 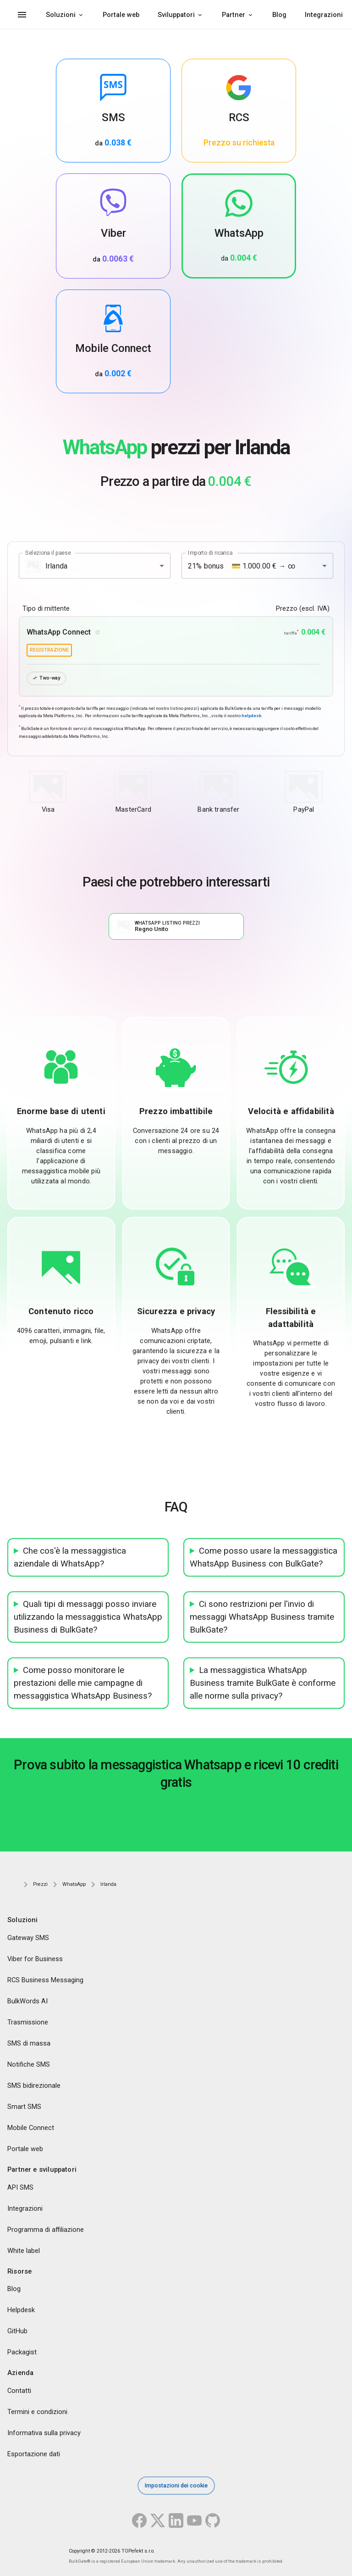 What do you see at coordinates (121, 15) in the screenshot?
I see `Portale web` at bounding box center [121, 15].